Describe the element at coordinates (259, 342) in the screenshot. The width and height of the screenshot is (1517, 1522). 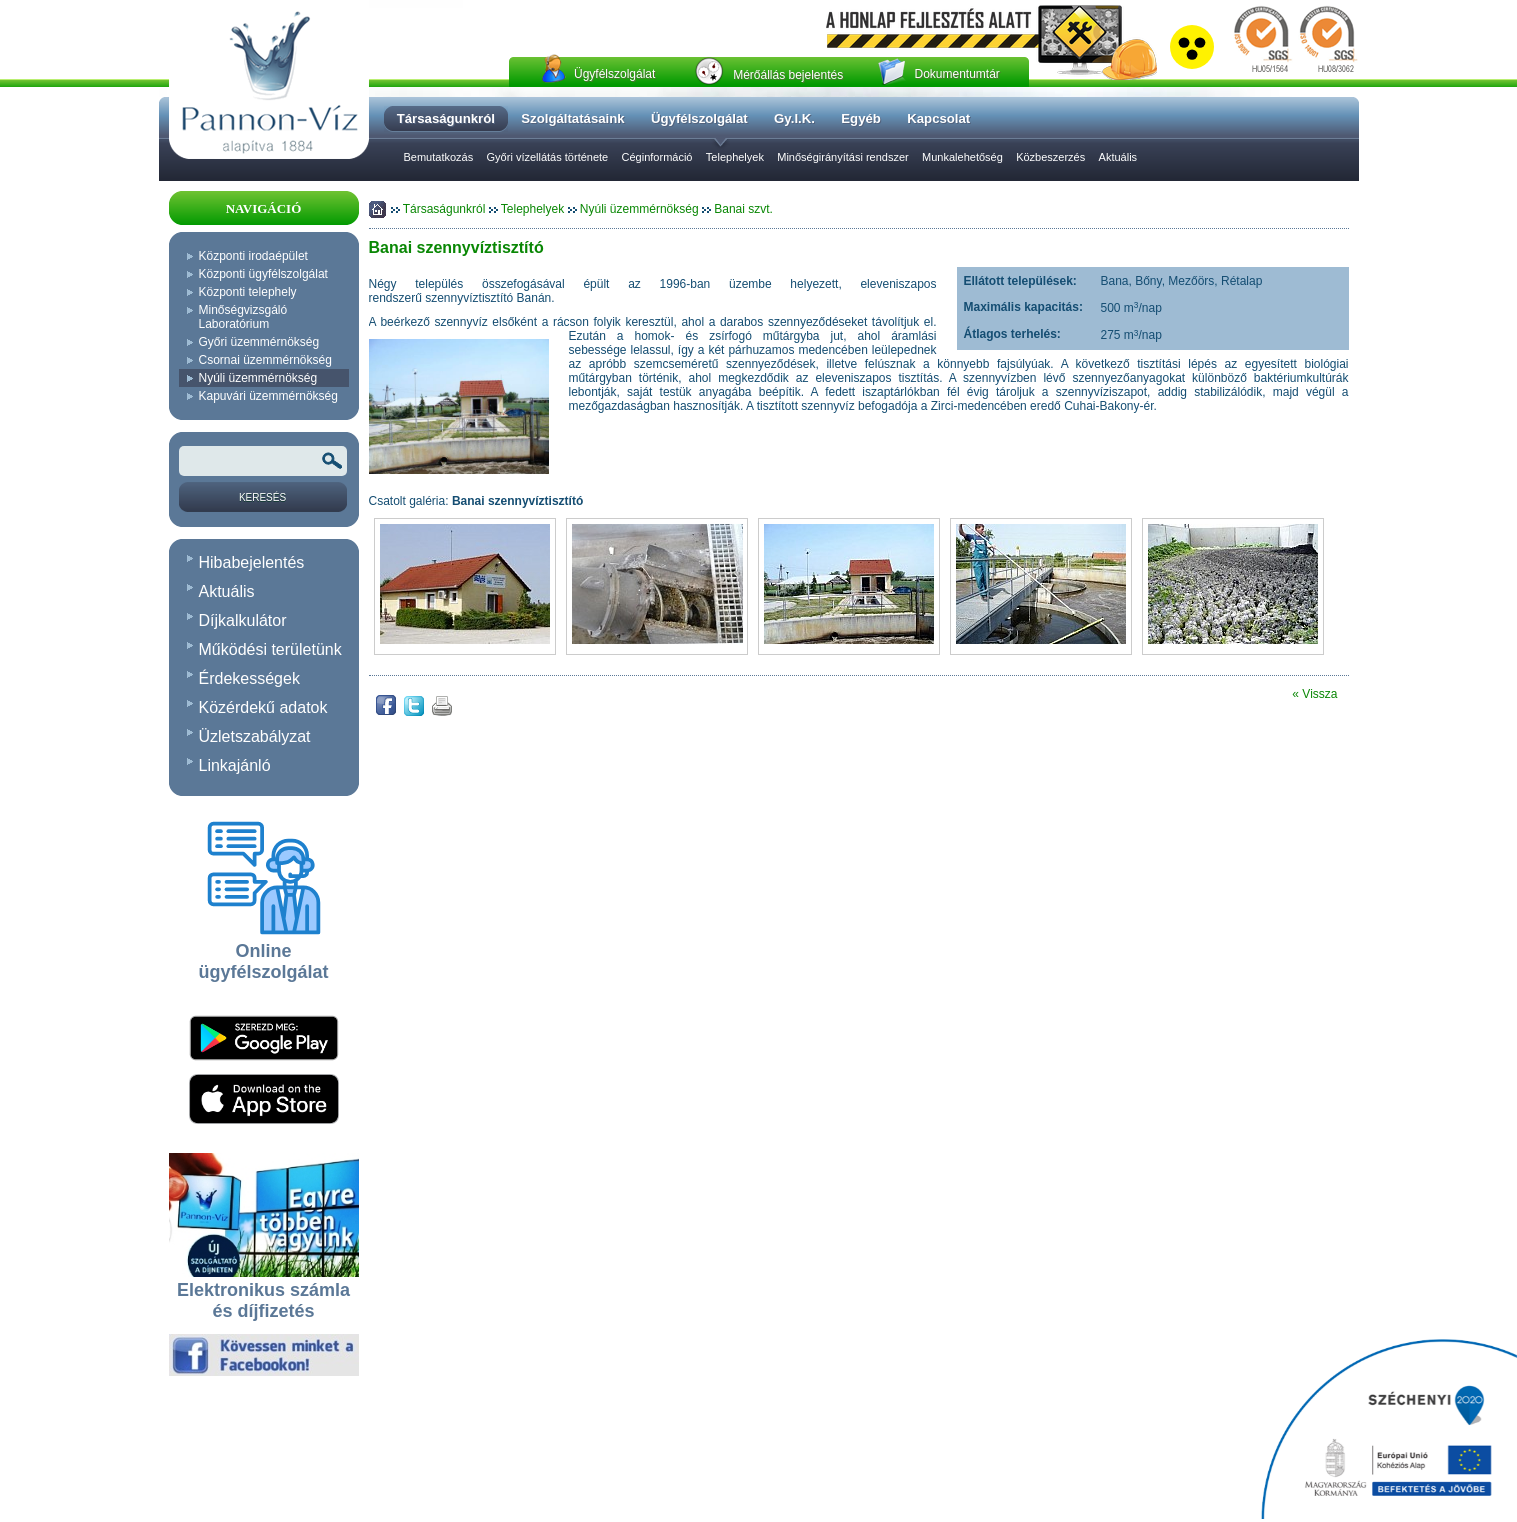
I see `Győri üzemmérnökség` at that location.